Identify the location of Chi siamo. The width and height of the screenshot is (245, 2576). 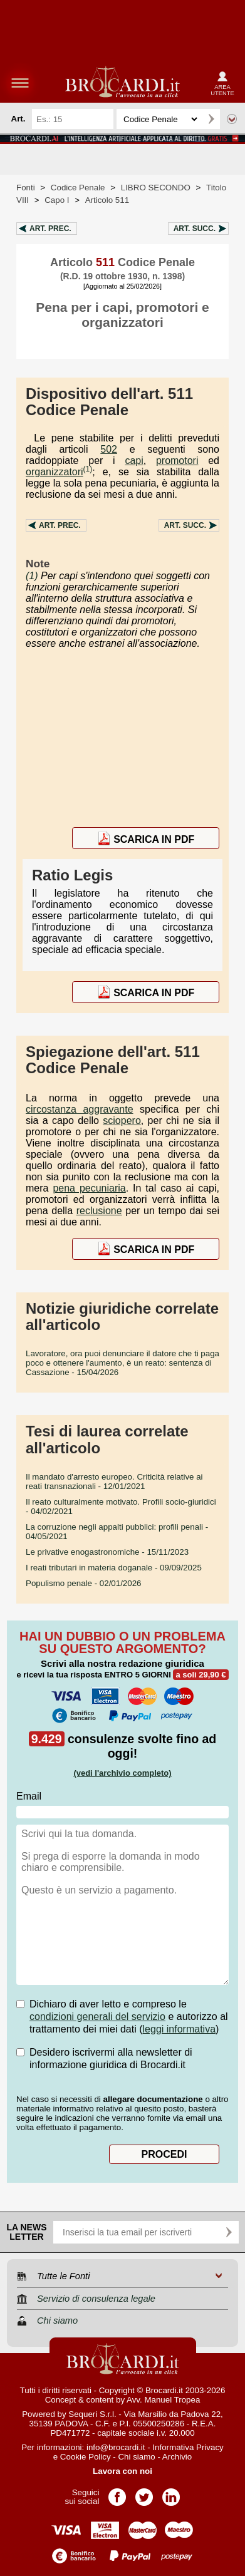
(136, 2456).